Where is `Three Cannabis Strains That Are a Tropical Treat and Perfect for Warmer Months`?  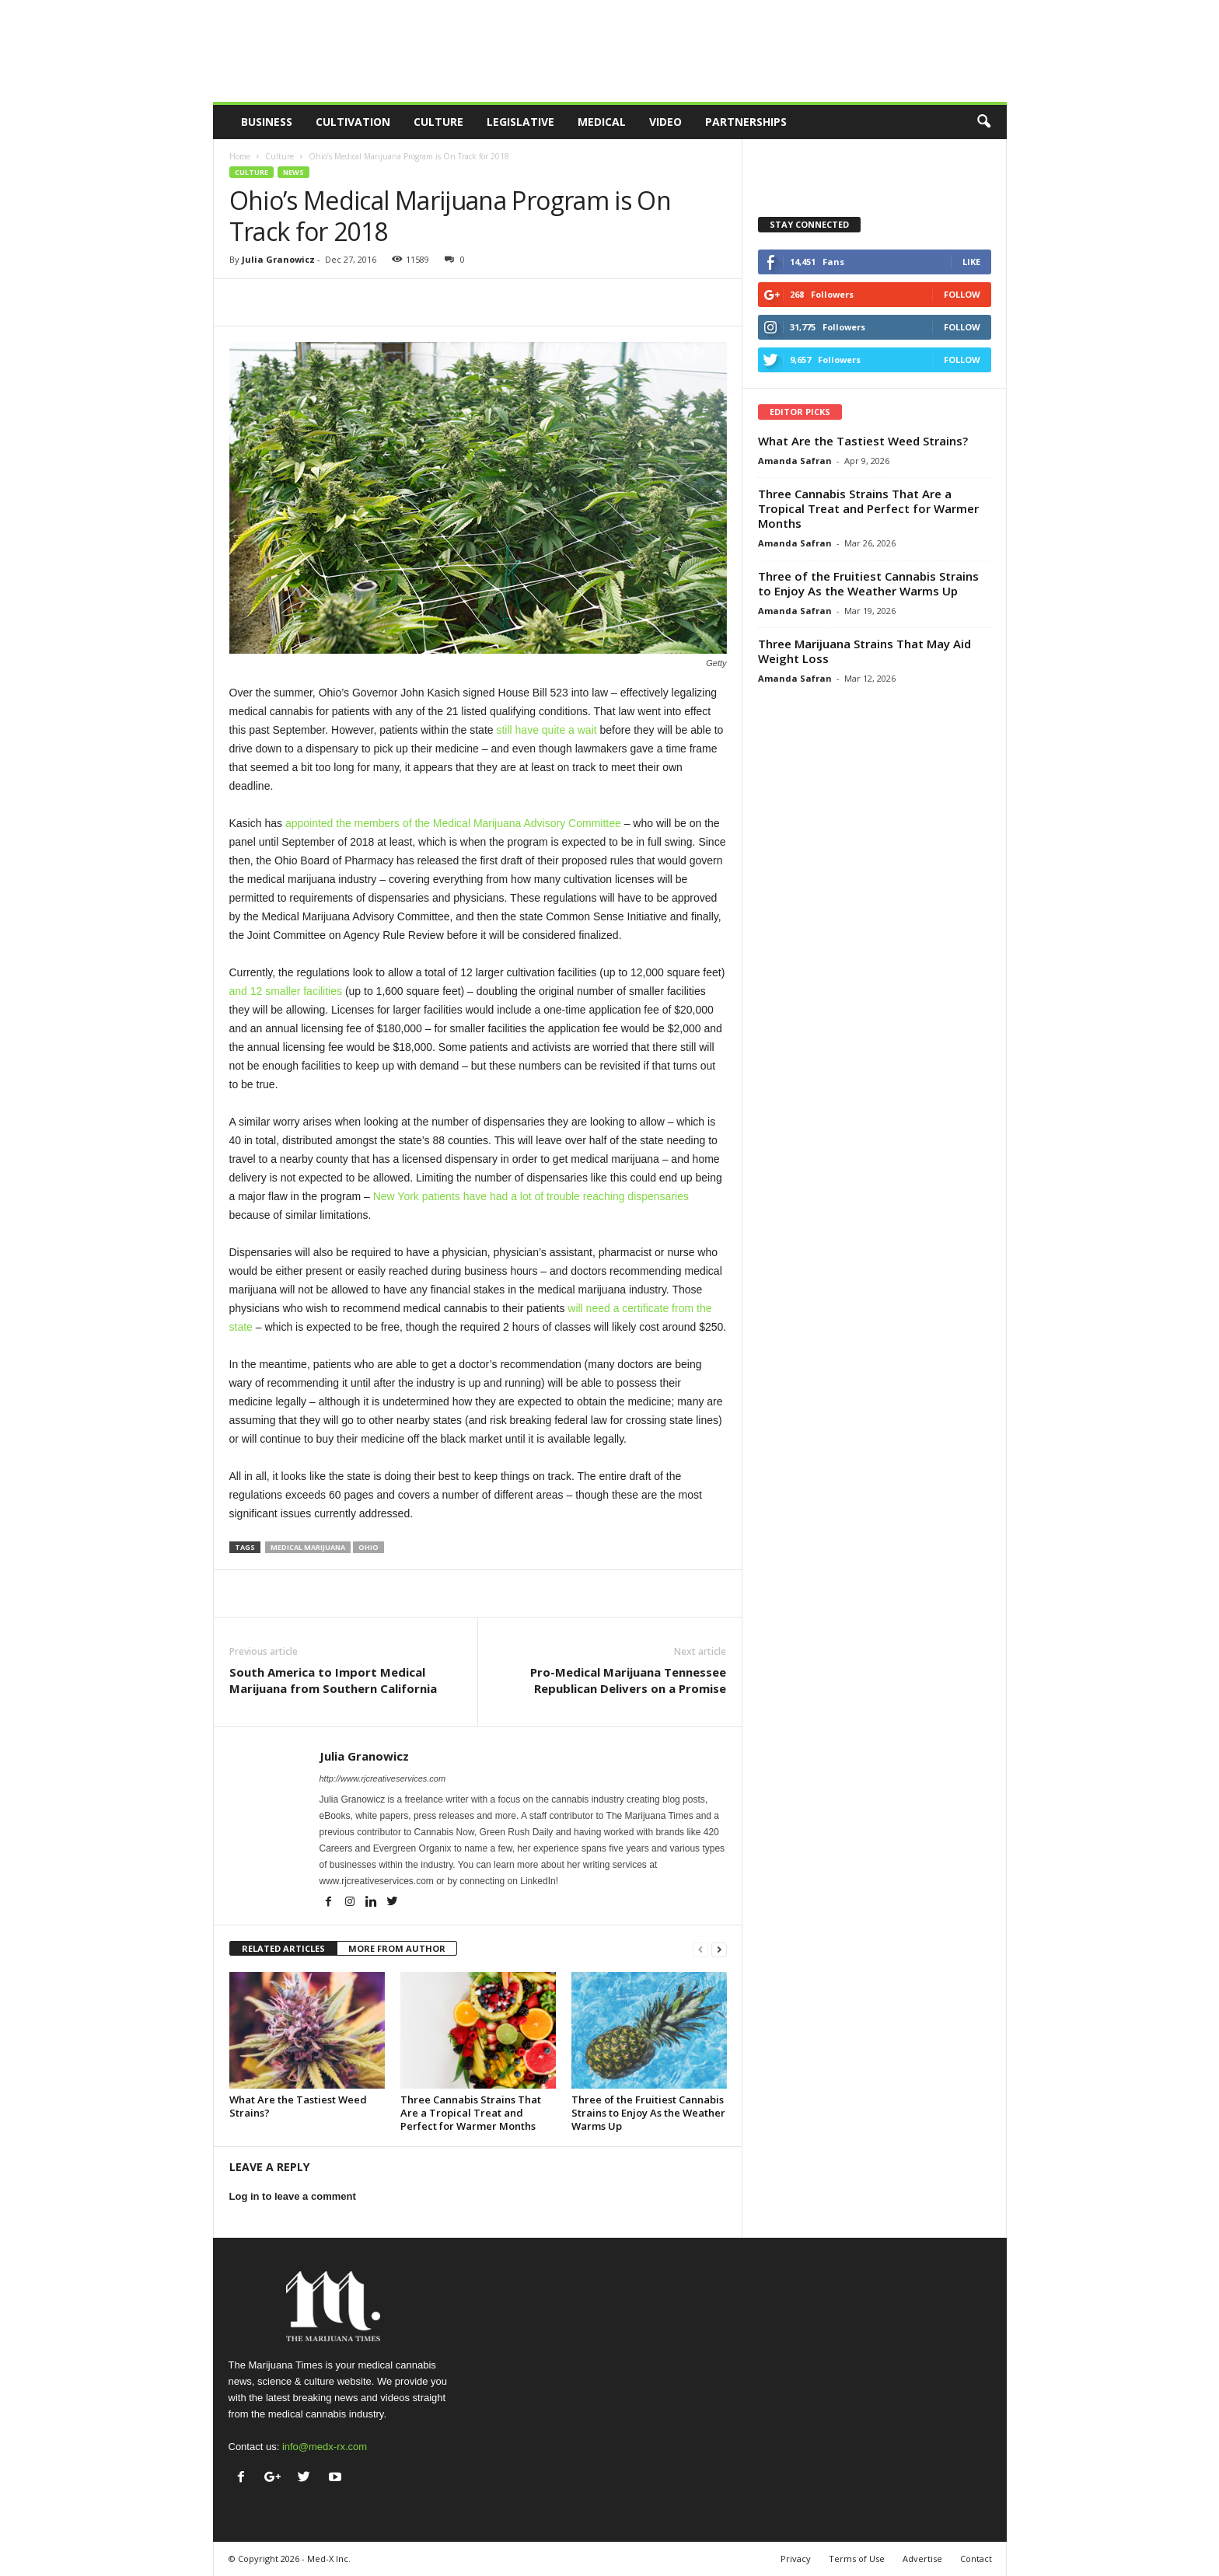 Three Cannabis Strains That Are a Tropical Treat and Perfect for Warmer Months is located at coordinates (470, 2113).